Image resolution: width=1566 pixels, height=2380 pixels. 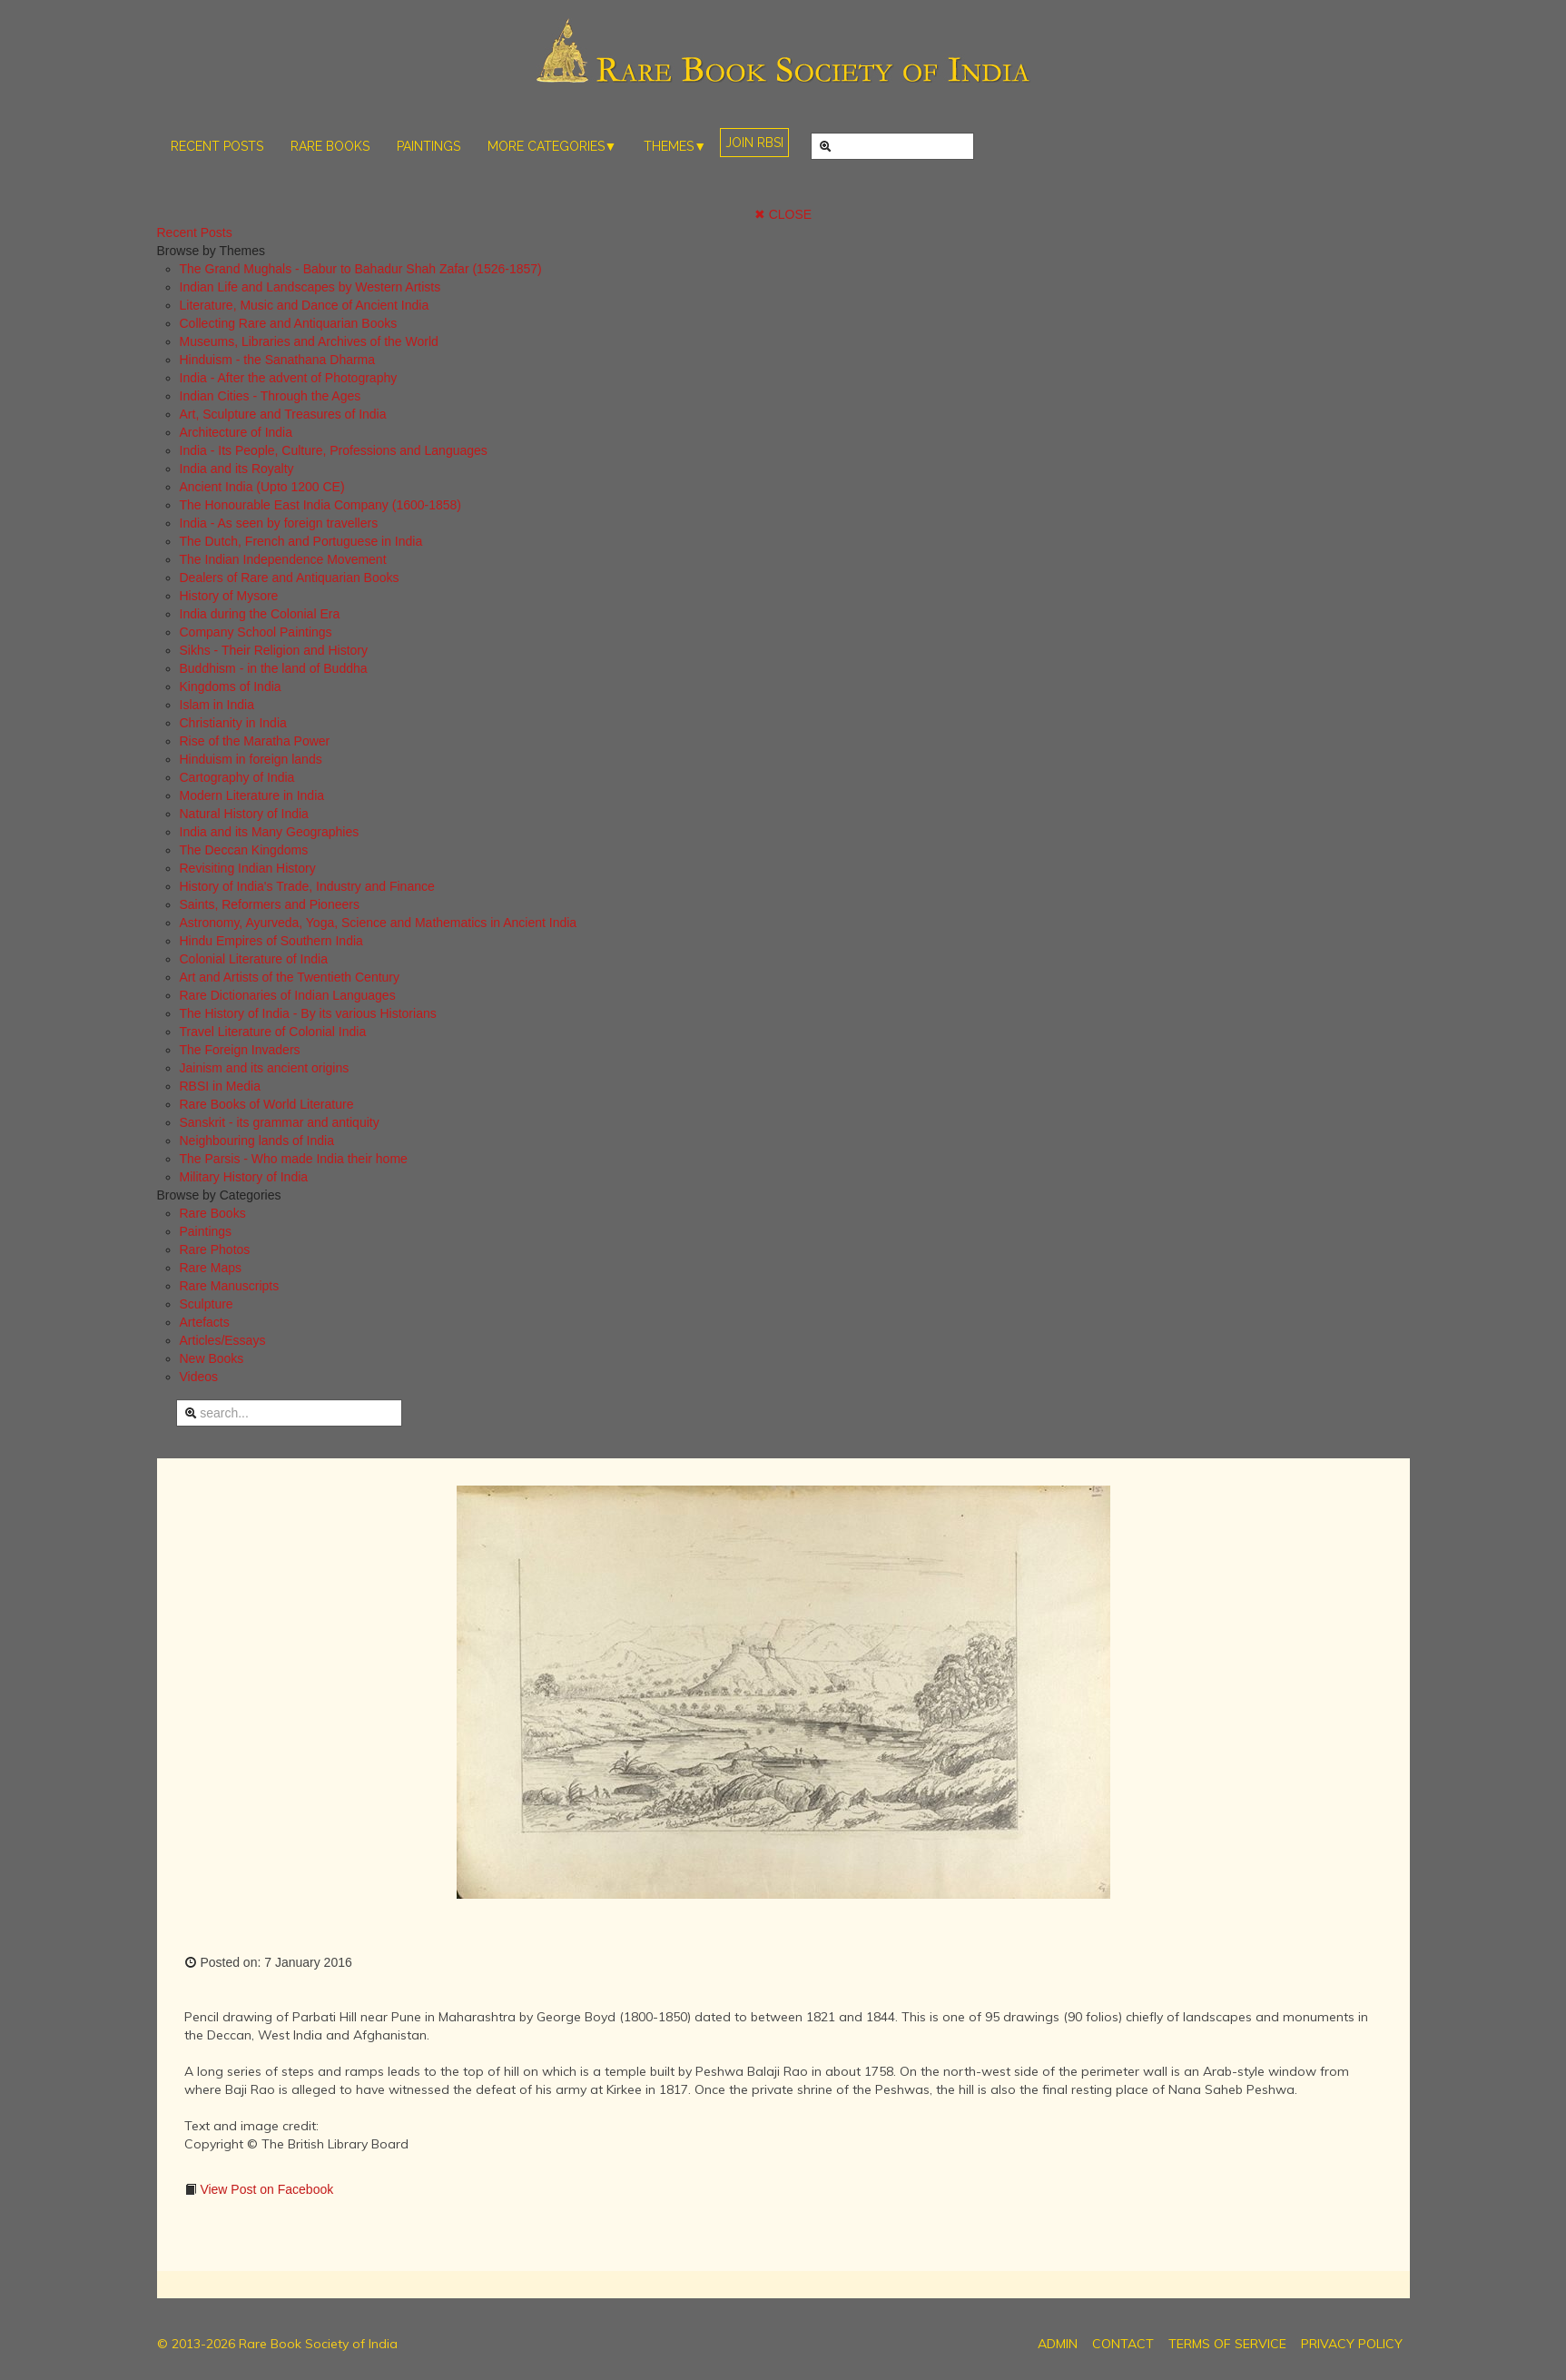 I want to click on Rare Maps, so click(x=210, y=1267).